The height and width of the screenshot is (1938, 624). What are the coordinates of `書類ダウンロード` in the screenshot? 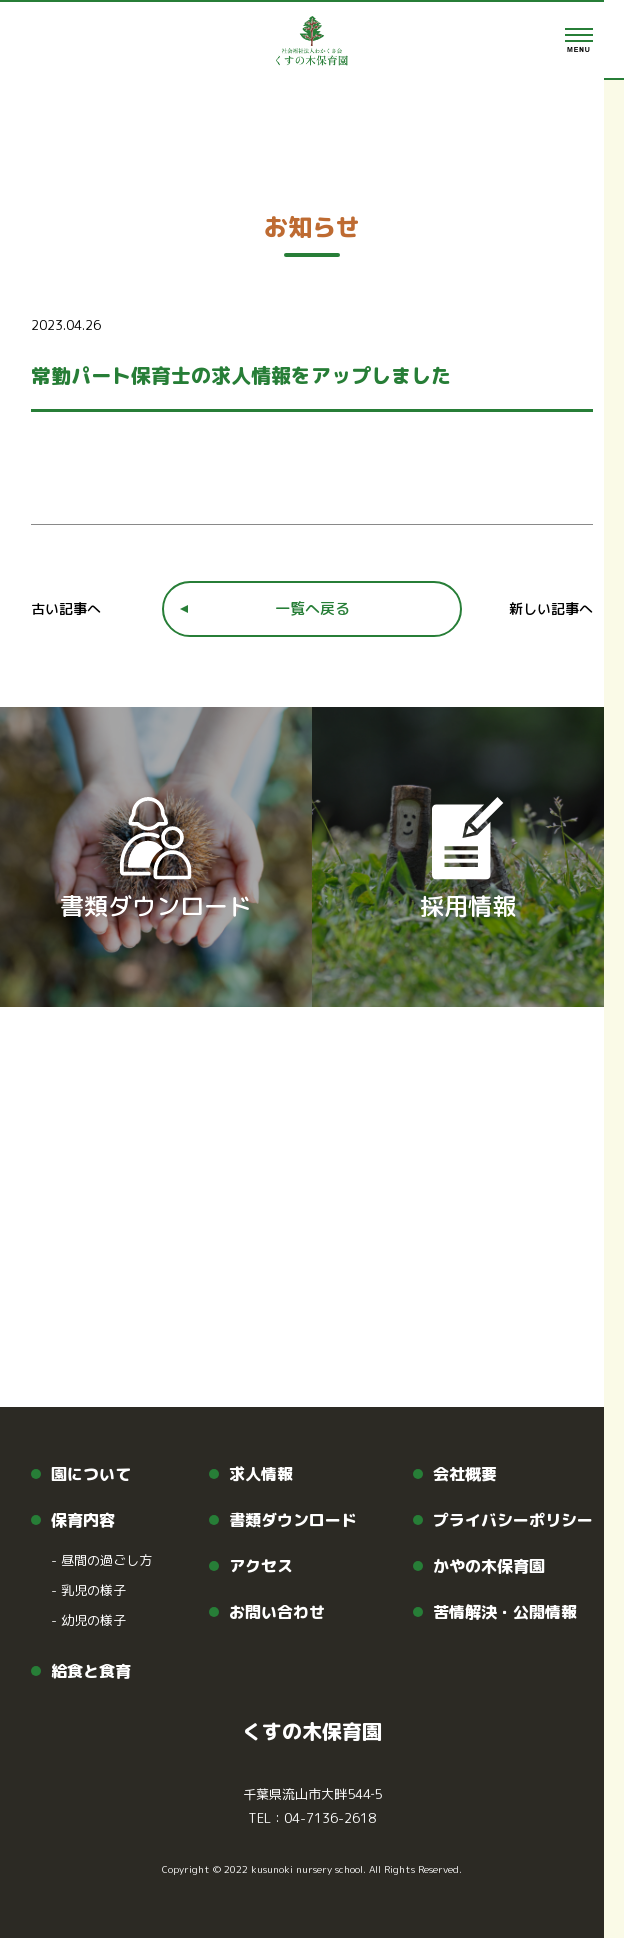 It's located at (293, 1520).